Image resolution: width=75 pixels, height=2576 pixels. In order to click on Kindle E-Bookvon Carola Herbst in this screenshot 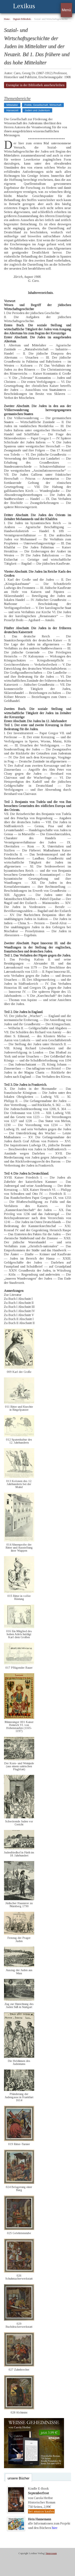, I will do `click(40, 2493)`.